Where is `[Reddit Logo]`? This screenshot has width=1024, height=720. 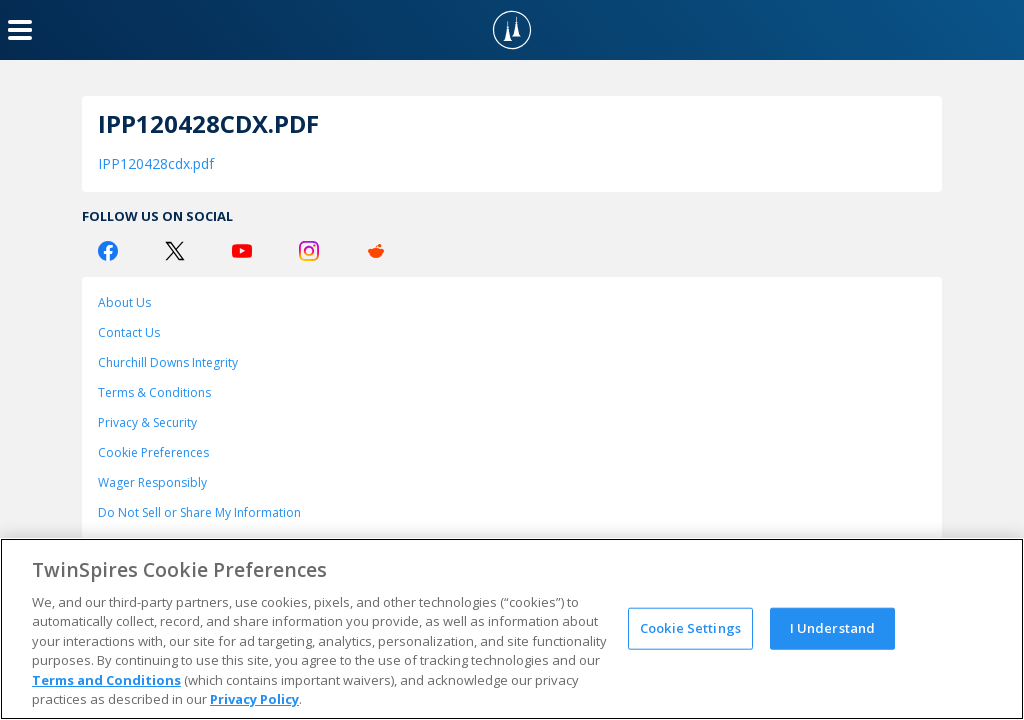
[Reddit Logo] is located at coordinates (376, 251).